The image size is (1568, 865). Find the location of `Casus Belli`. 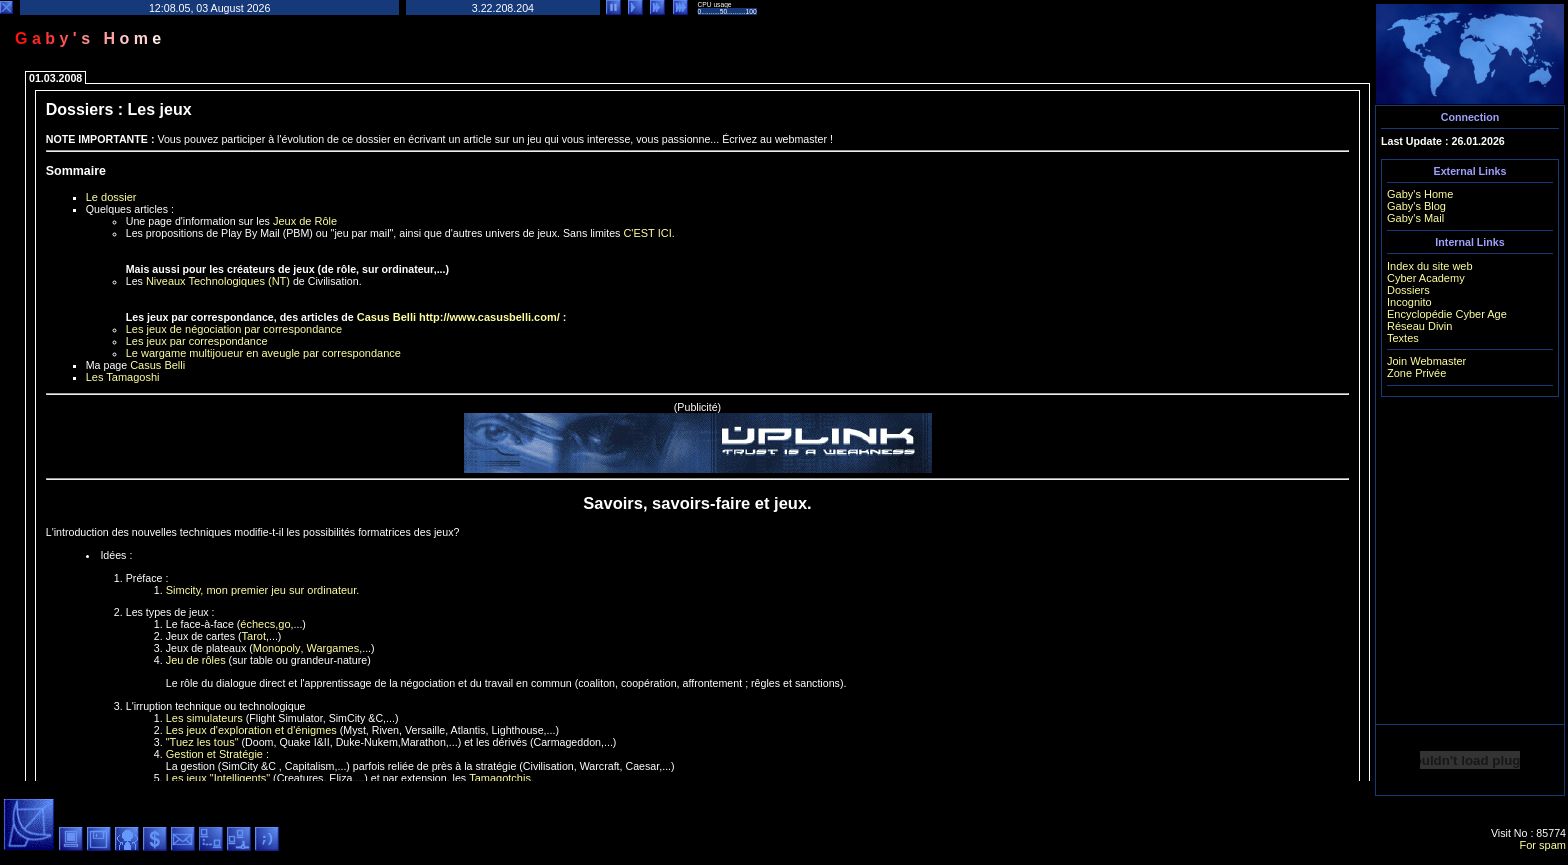

Casus Belli is located at coordinates (386, 317).